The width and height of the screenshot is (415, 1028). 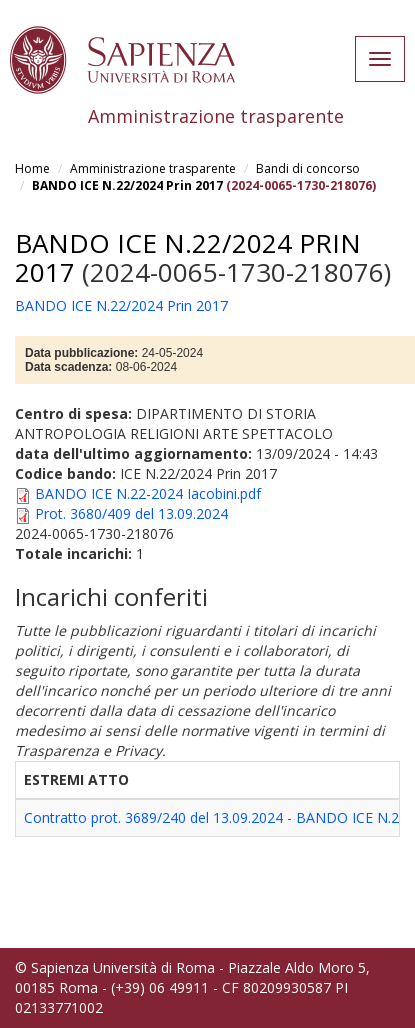 What do you see at coordinates (308, 168) in the screenshot?
I see `Bandi di concorso` at bounding box center [308, 168].